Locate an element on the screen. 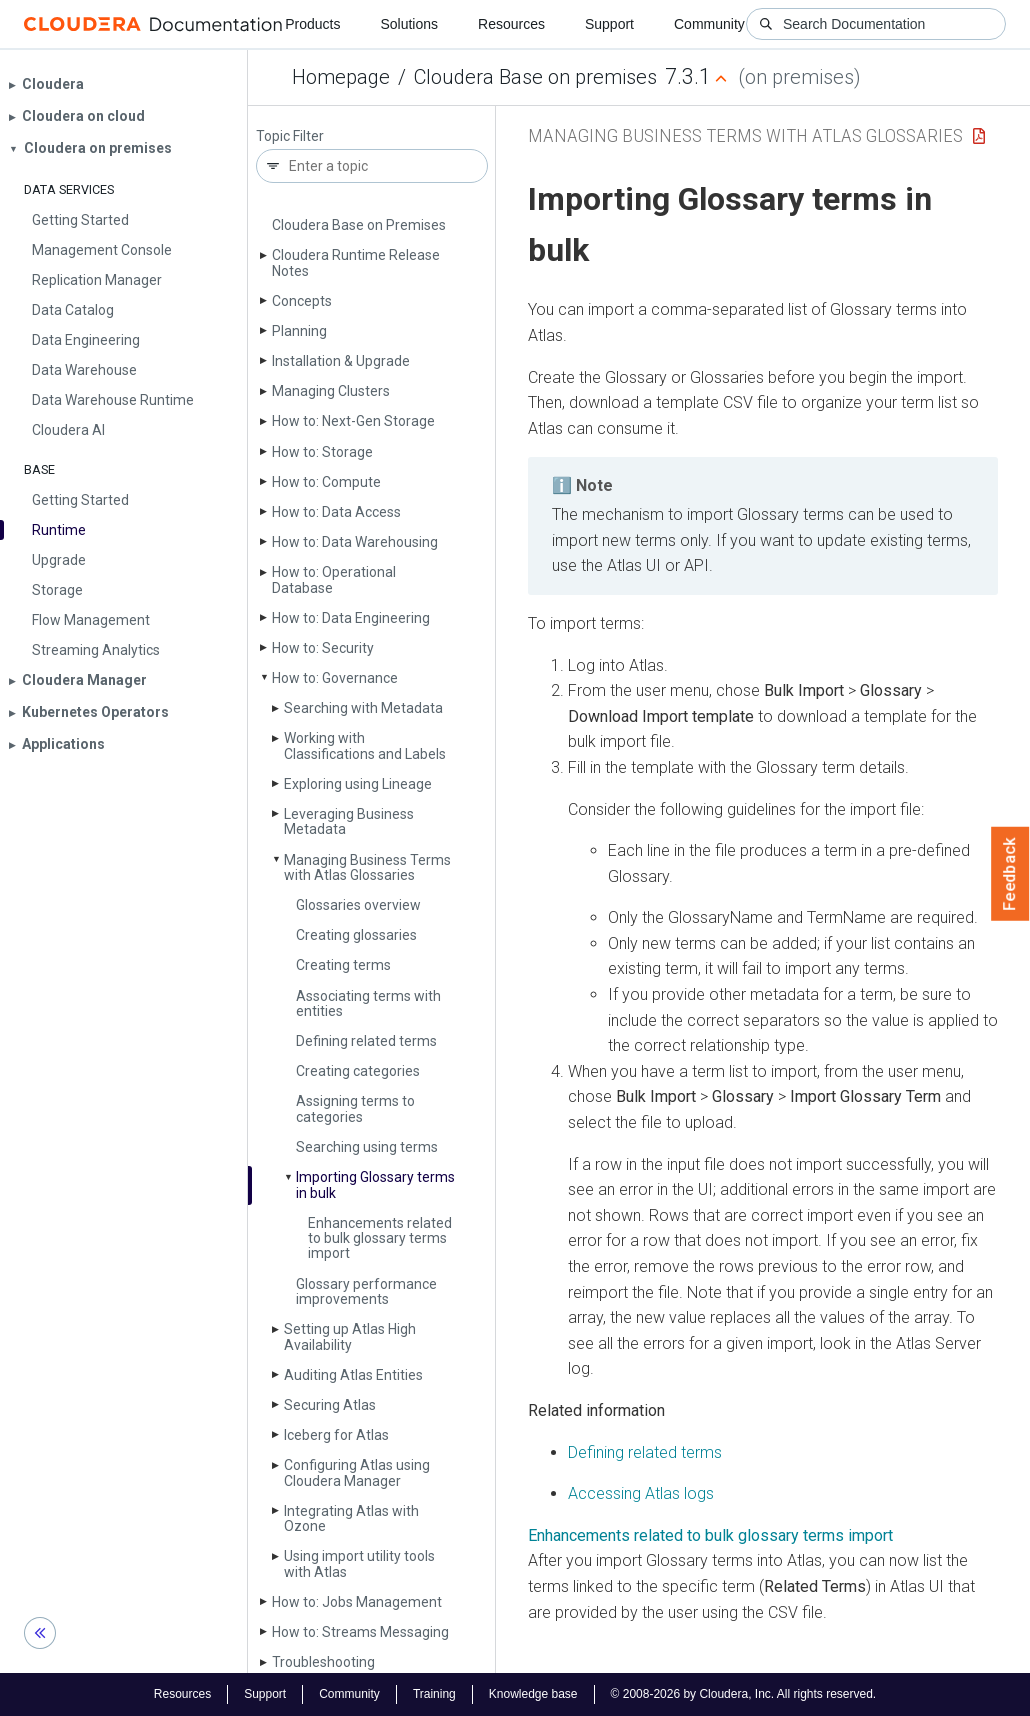 This screenshot has width=1030, height=1716. Securing Atlas is located at coordinates (330, 1405).